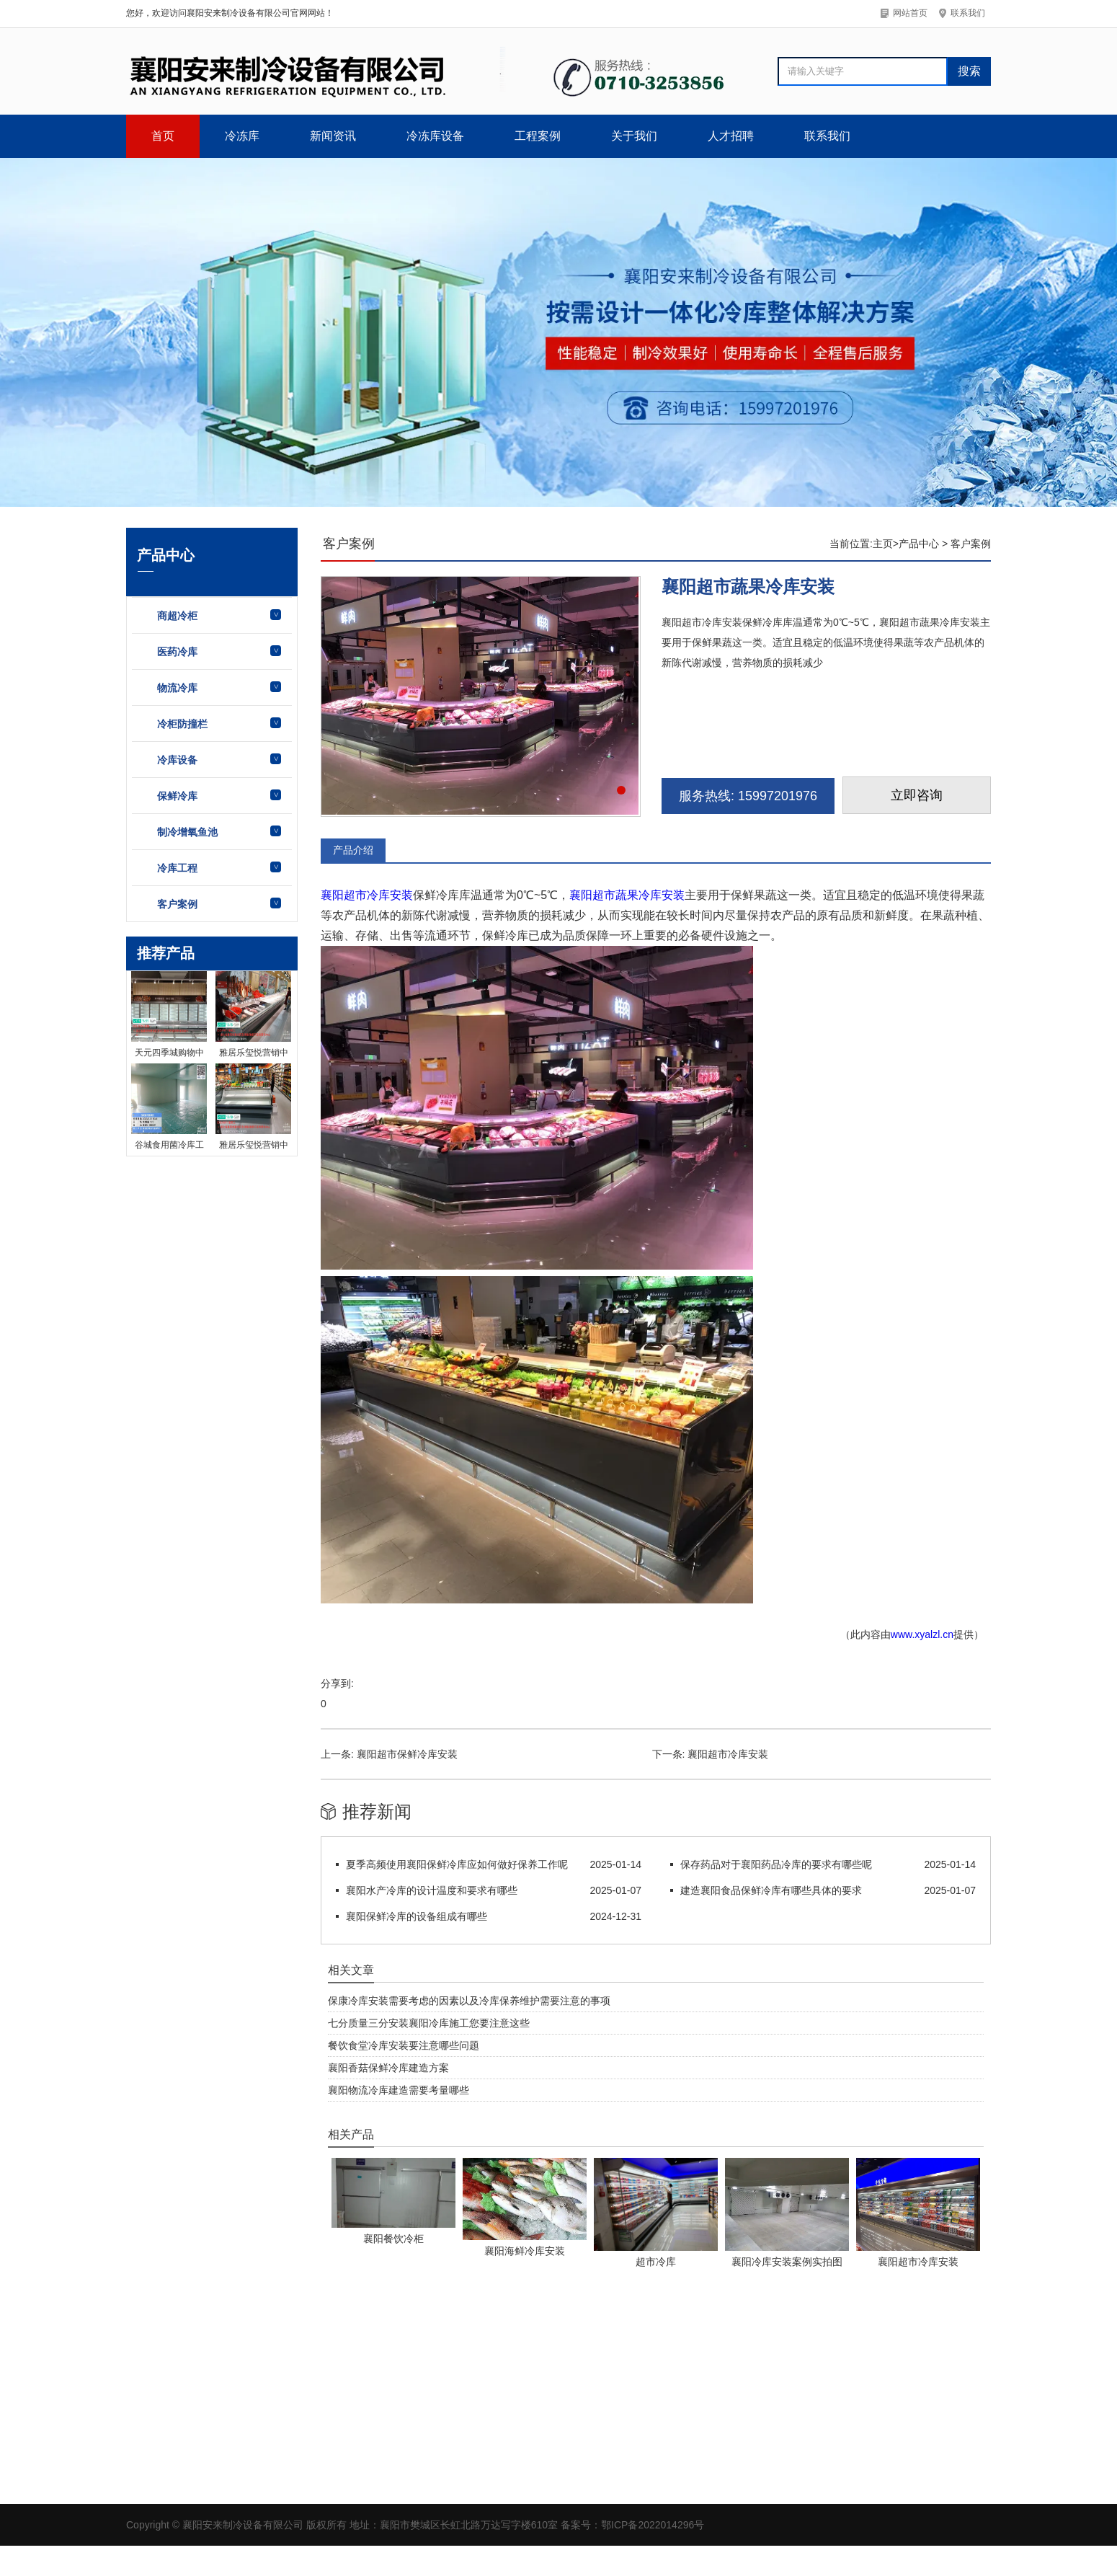 The image size is (1117, 2576). Describe the element at coordinates (403, 2045) in the screenshot. I see `餐饮食堂冷库安装要注意哪些问题` at that location.